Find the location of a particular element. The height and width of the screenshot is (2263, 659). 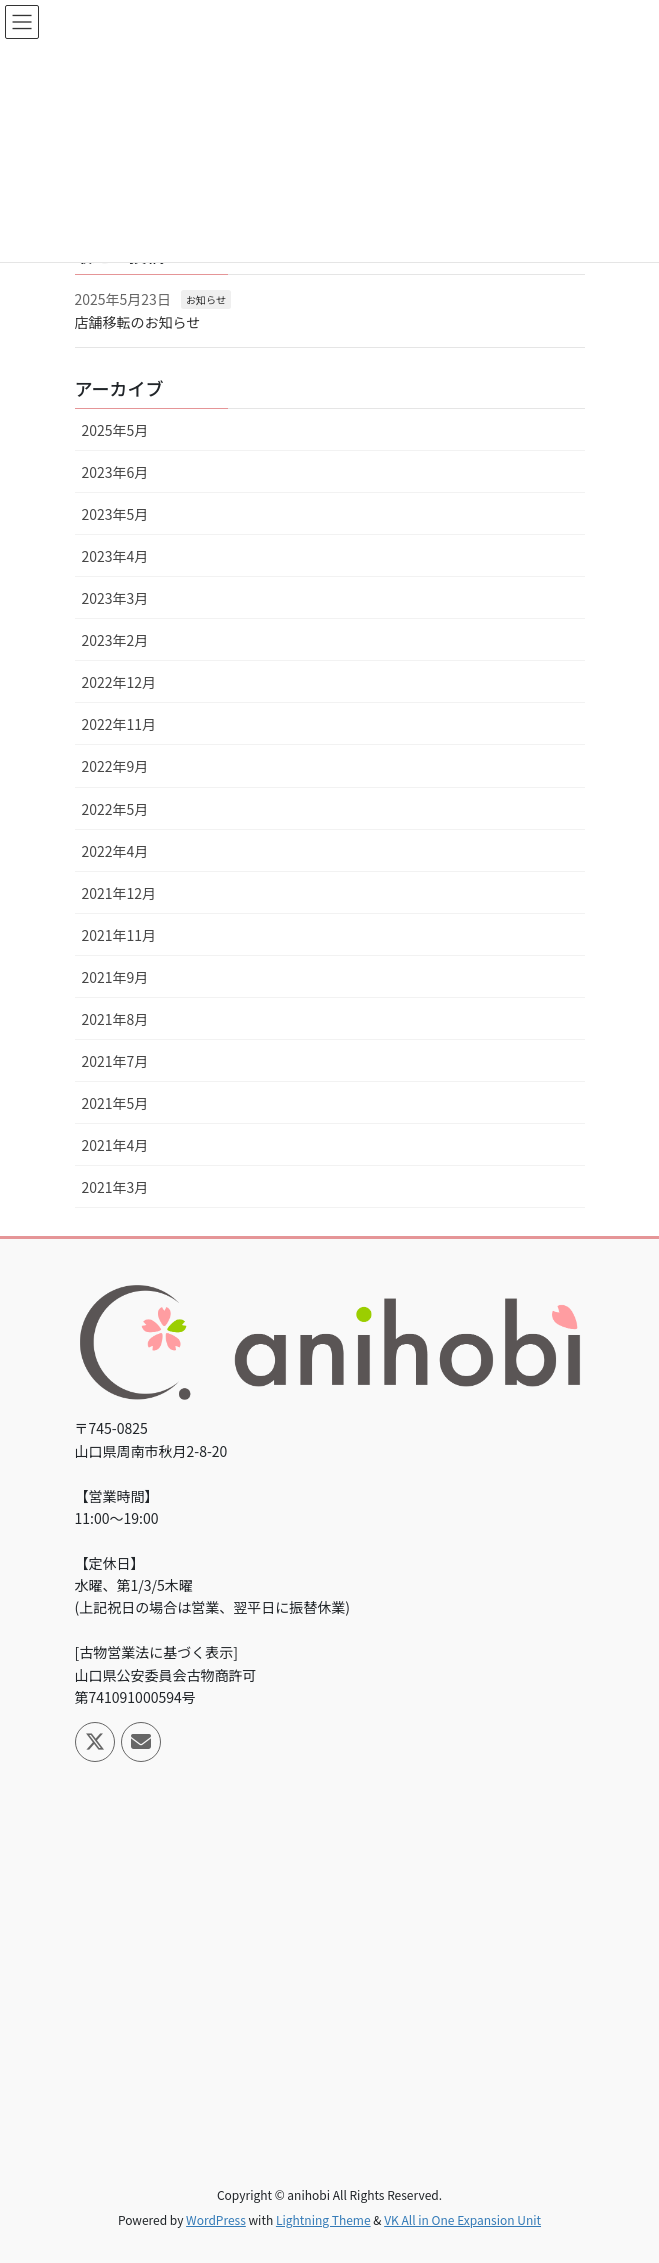

2022年4月 is located at coordinates (115, 851).